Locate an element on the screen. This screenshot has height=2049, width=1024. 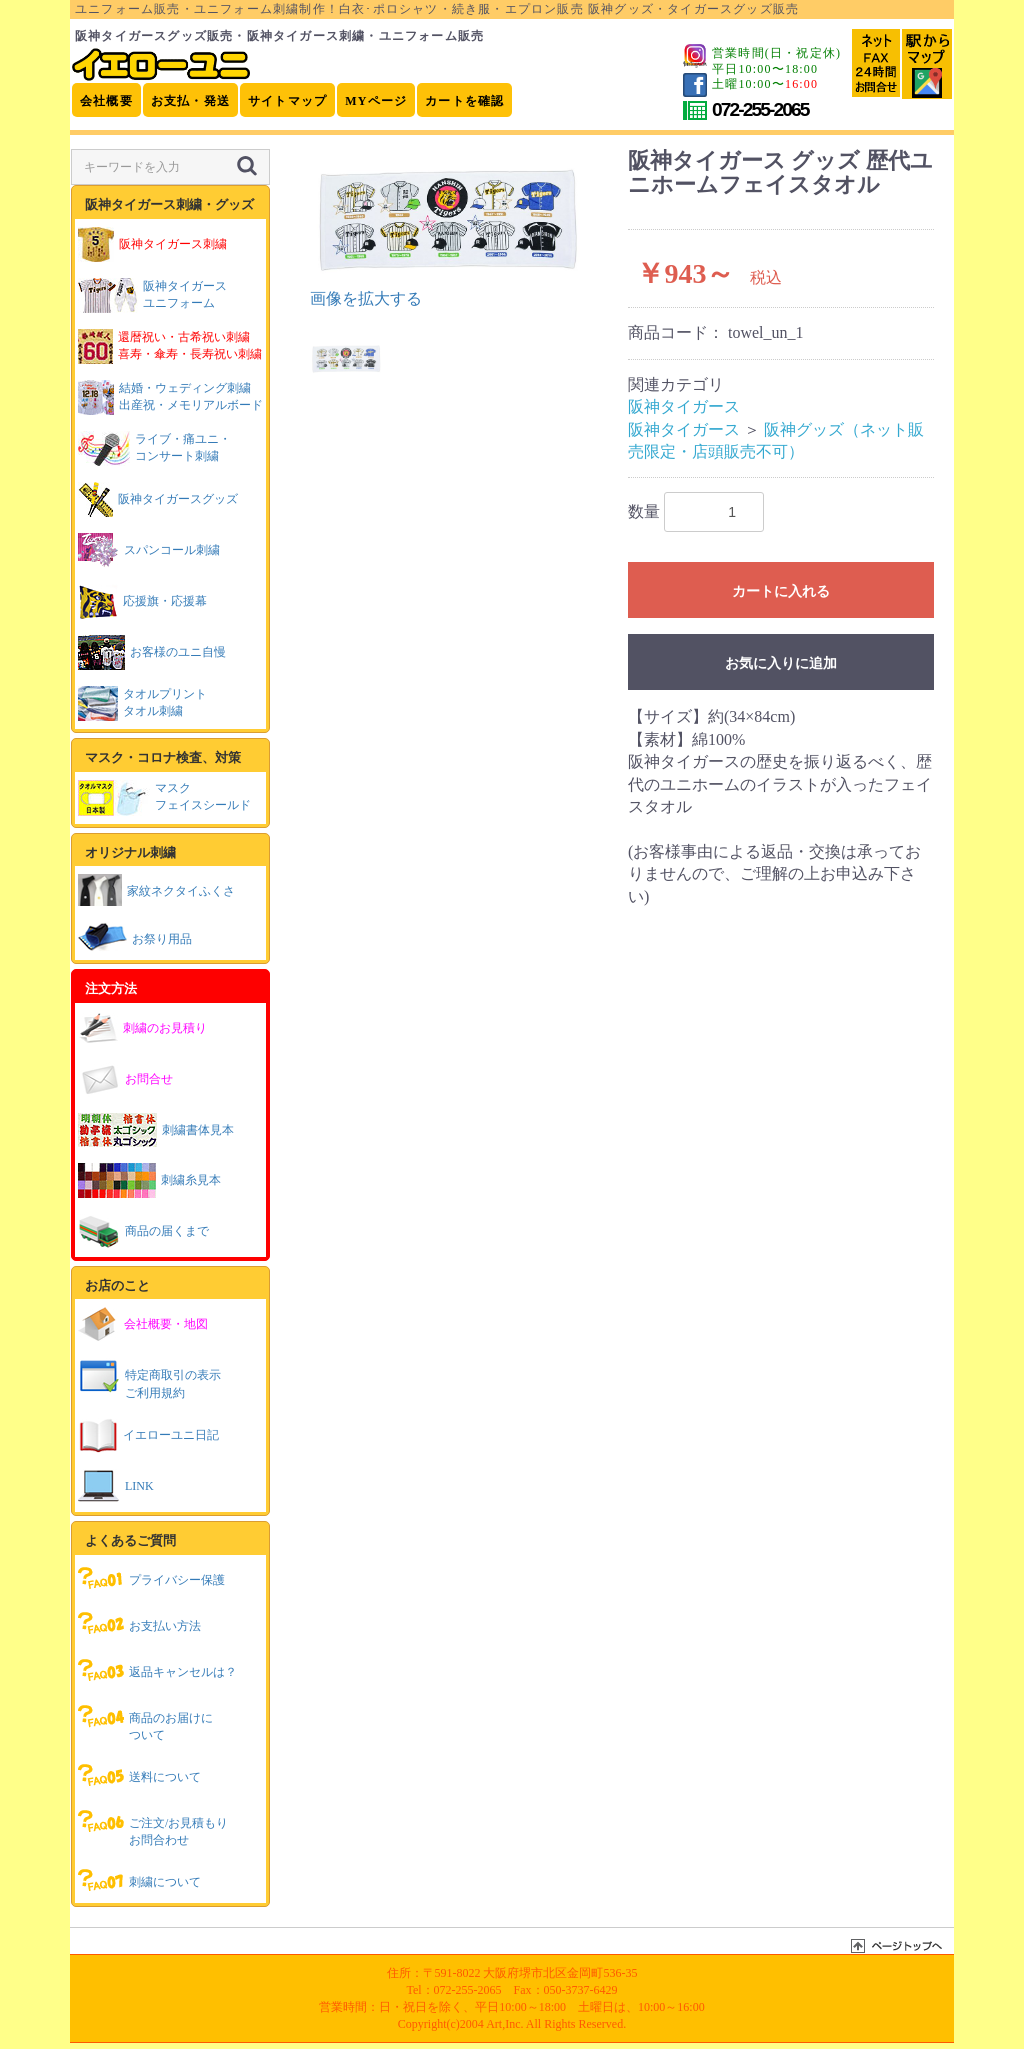
刺繍糸見本 is located at coordinates (149, 1180).